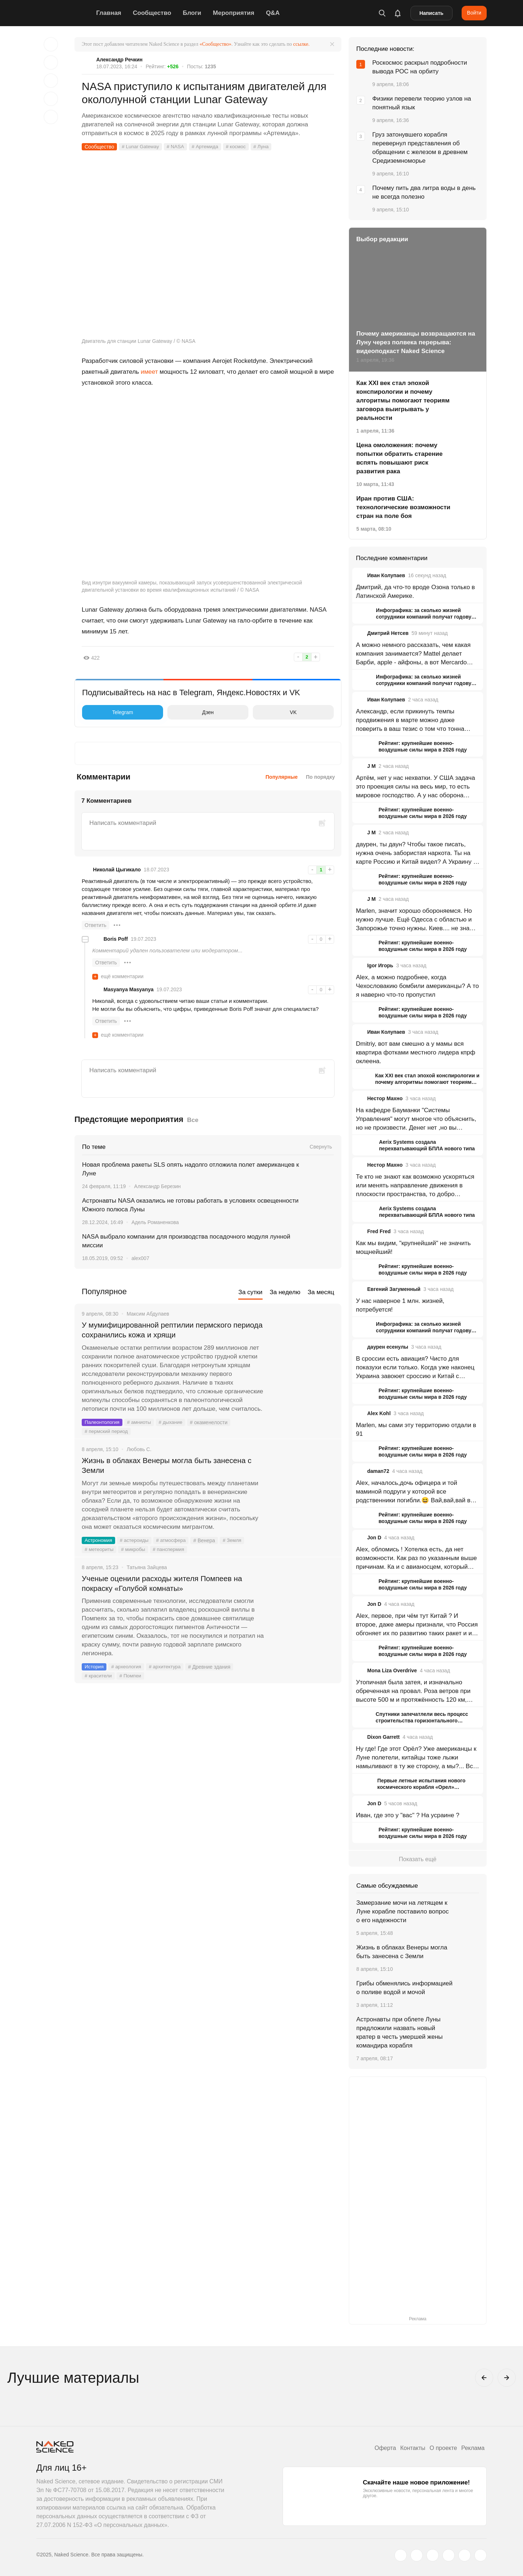  Describe the element at coordinates (285, 1292) in the screenshot. I see `За неделю` at that location.